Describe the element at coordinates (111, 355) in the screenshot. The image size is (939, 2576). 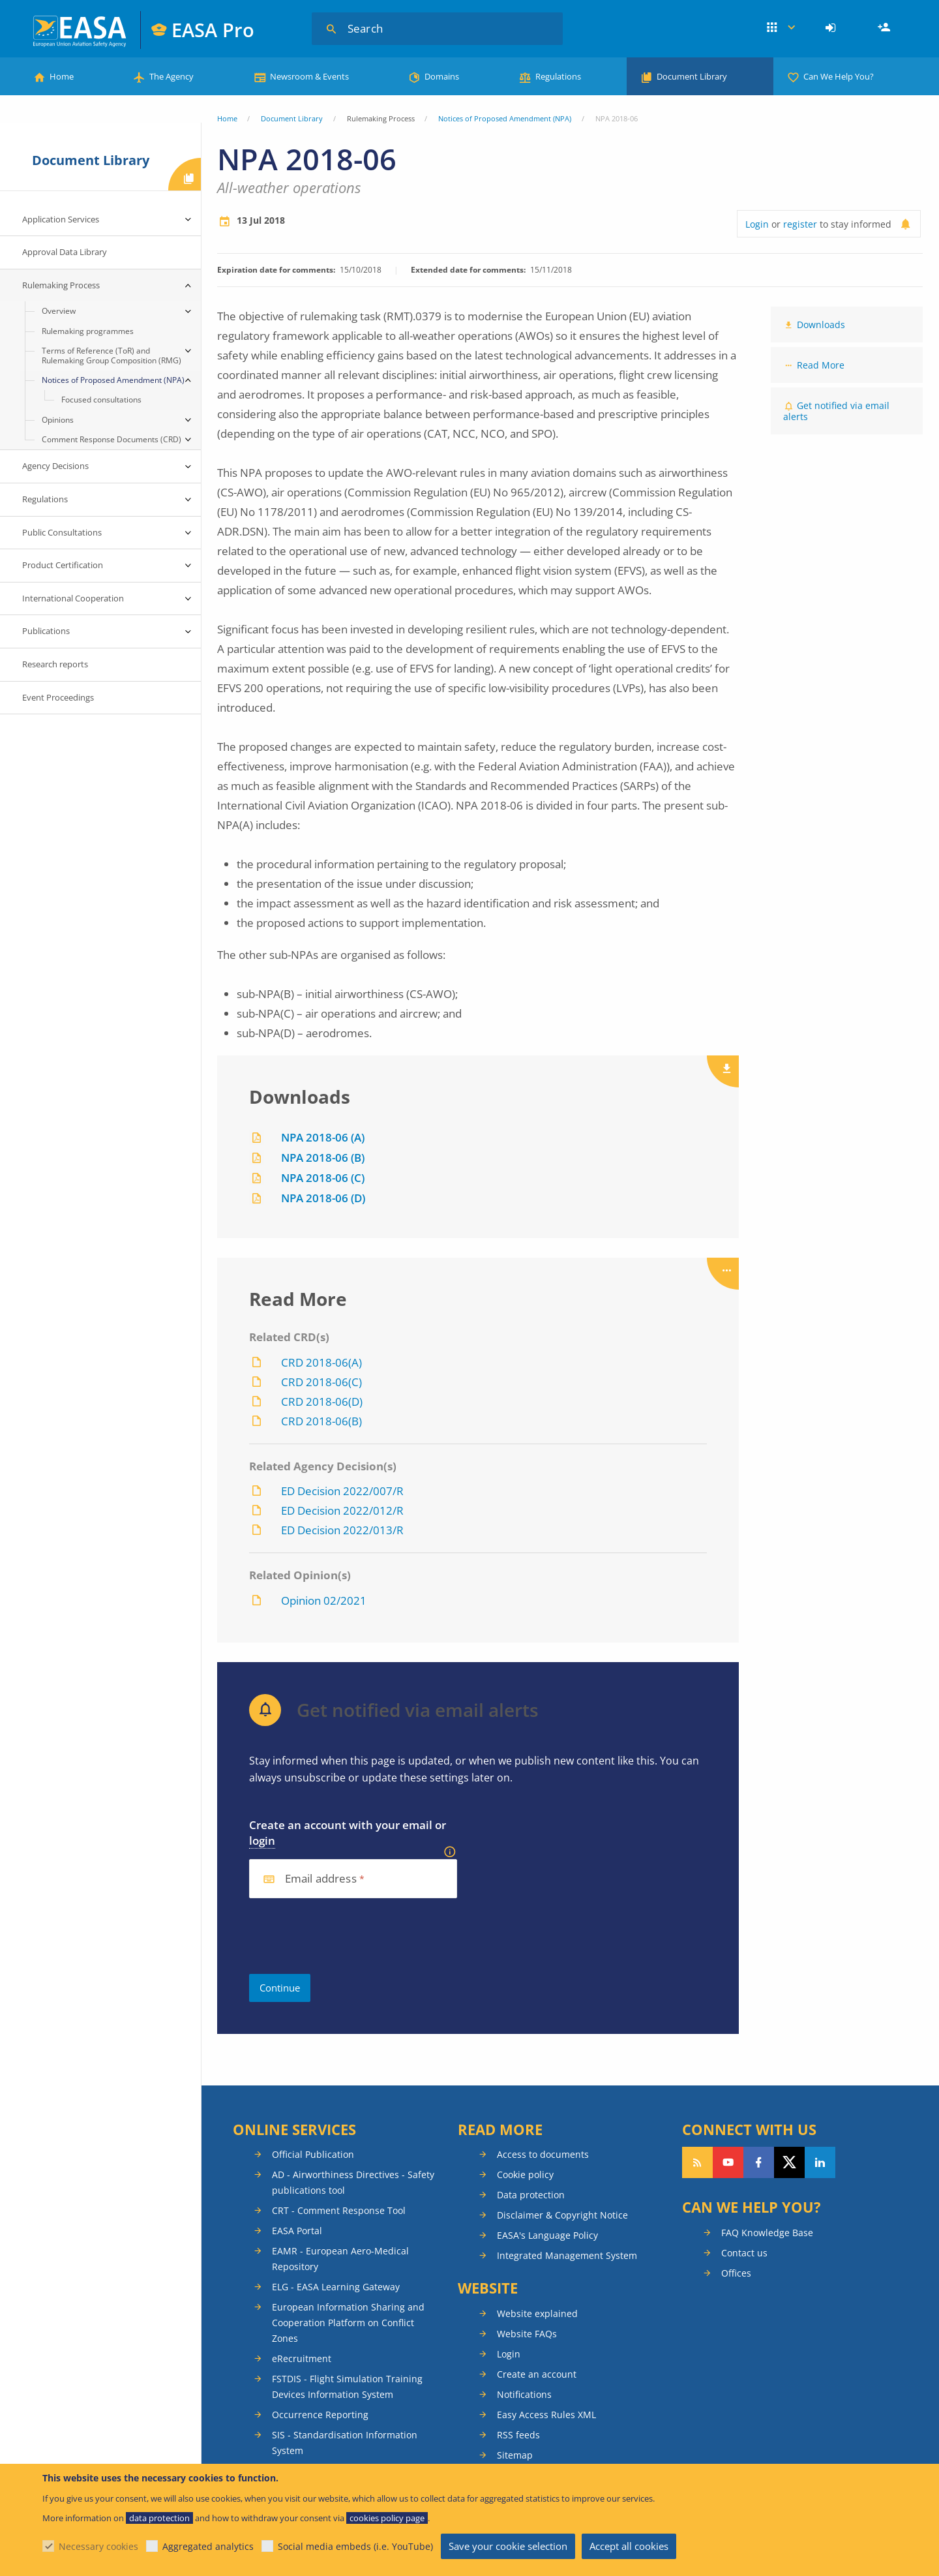
I see `Terms of Reference (ToR) and Rulemaking Group Composition (RMG) [menuitem]` at that location.